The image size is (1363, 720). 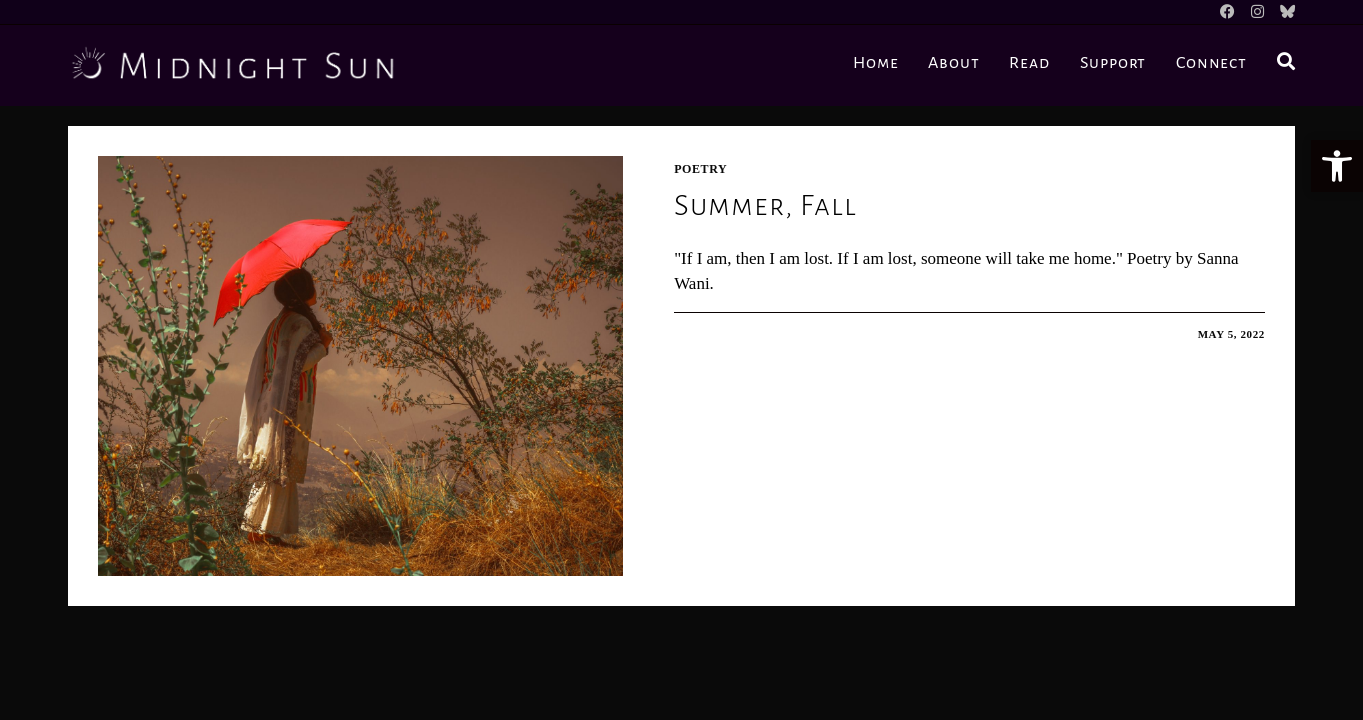 What do you see at coordinates (1337, 166) in the screenshot?
I see `[button]` at bounding box center [1337, 166].